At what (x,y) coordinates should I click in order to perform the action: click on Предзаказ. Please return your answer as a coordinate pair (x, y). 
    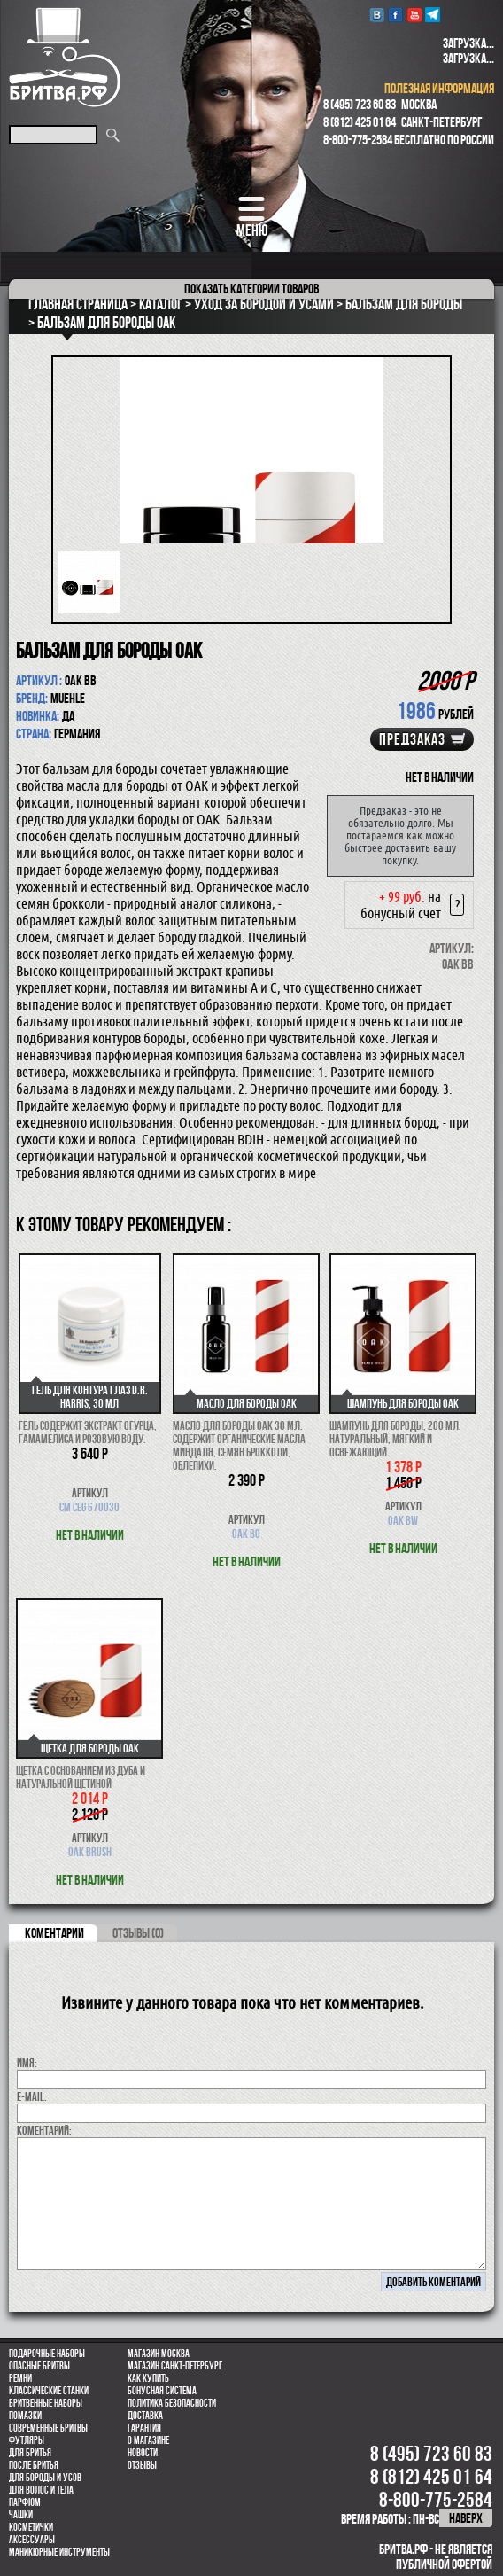
    Looking at the image, I should click on (412, 739).